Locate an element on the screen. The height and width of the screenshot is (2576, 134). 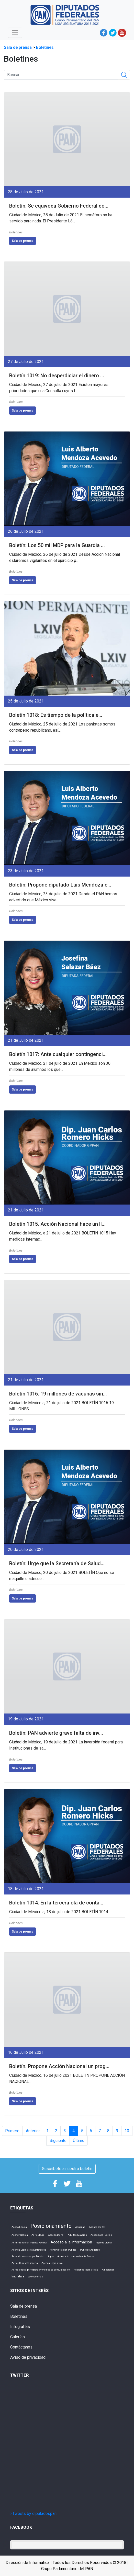
Punto de Acuerdo is located at coordinates (90, 2249).